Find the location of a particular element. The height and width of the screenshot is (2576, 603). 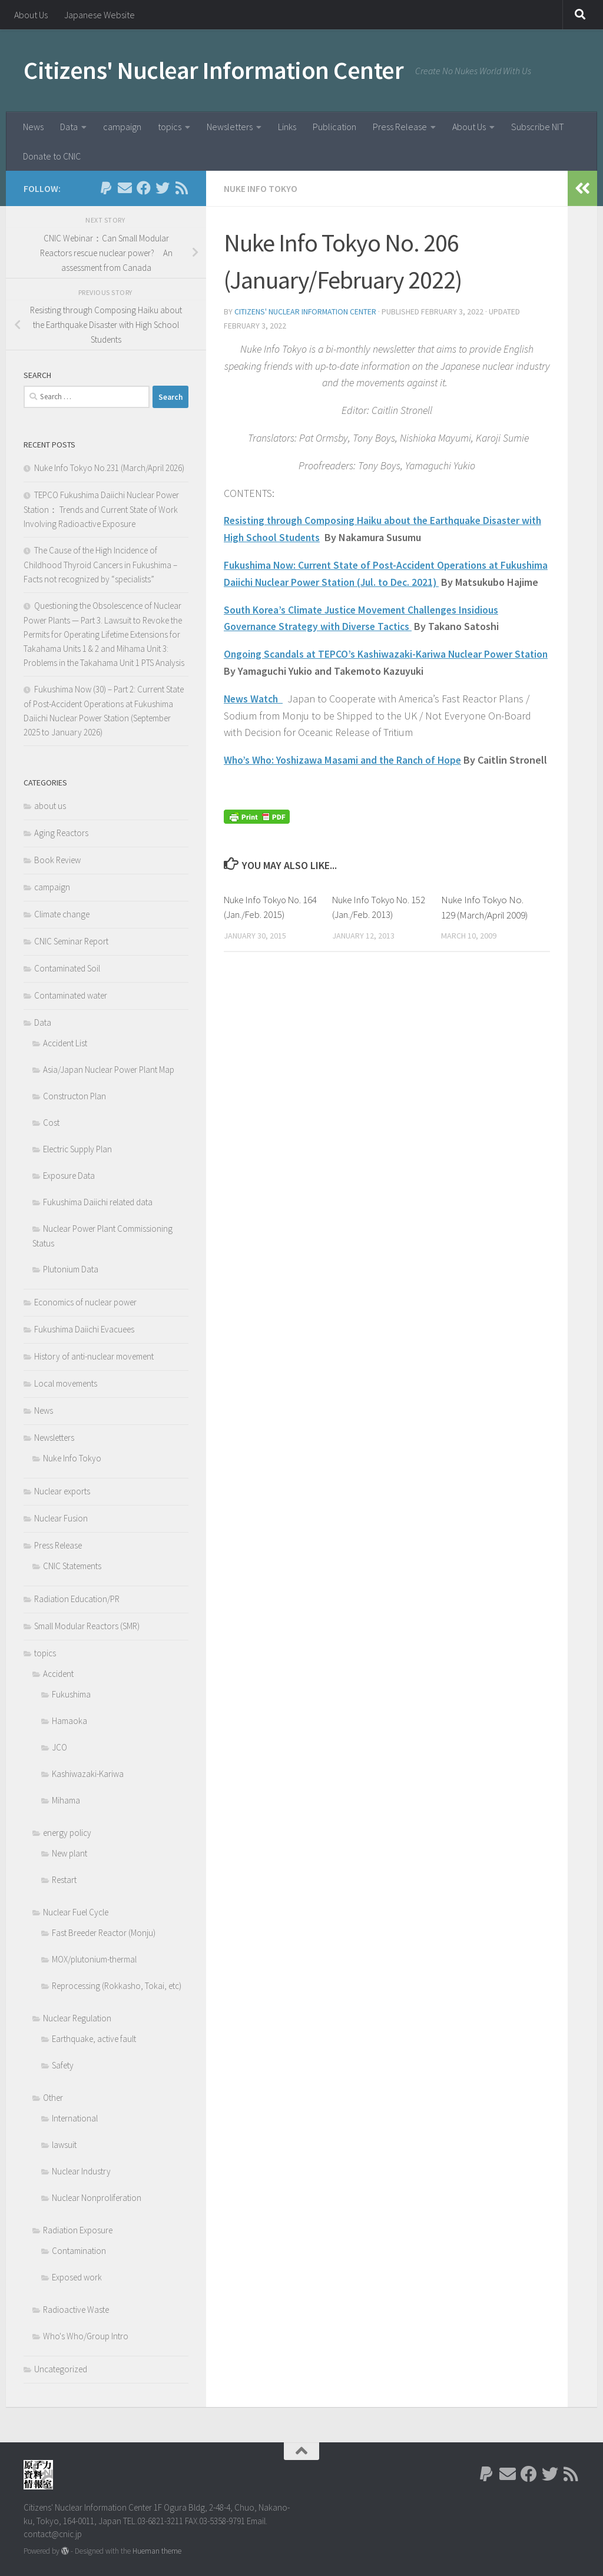

CNIC Seminar Report is located at coordinates (71, 941).